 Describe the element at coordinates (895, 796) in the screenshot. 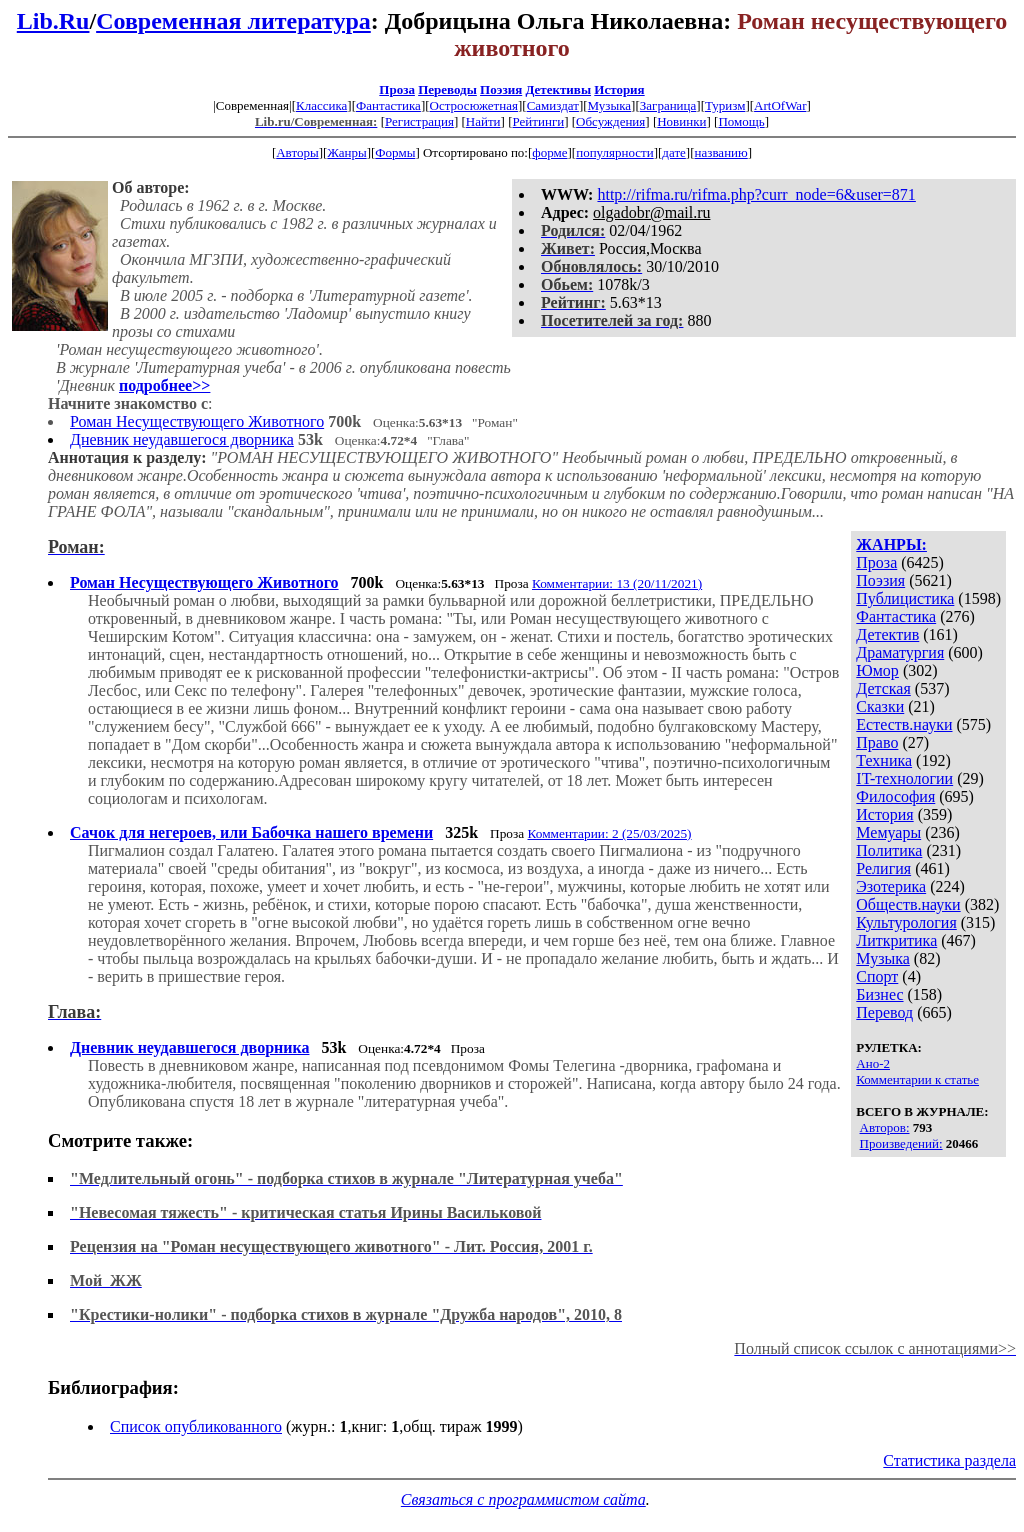

I see `Философия` at that location.